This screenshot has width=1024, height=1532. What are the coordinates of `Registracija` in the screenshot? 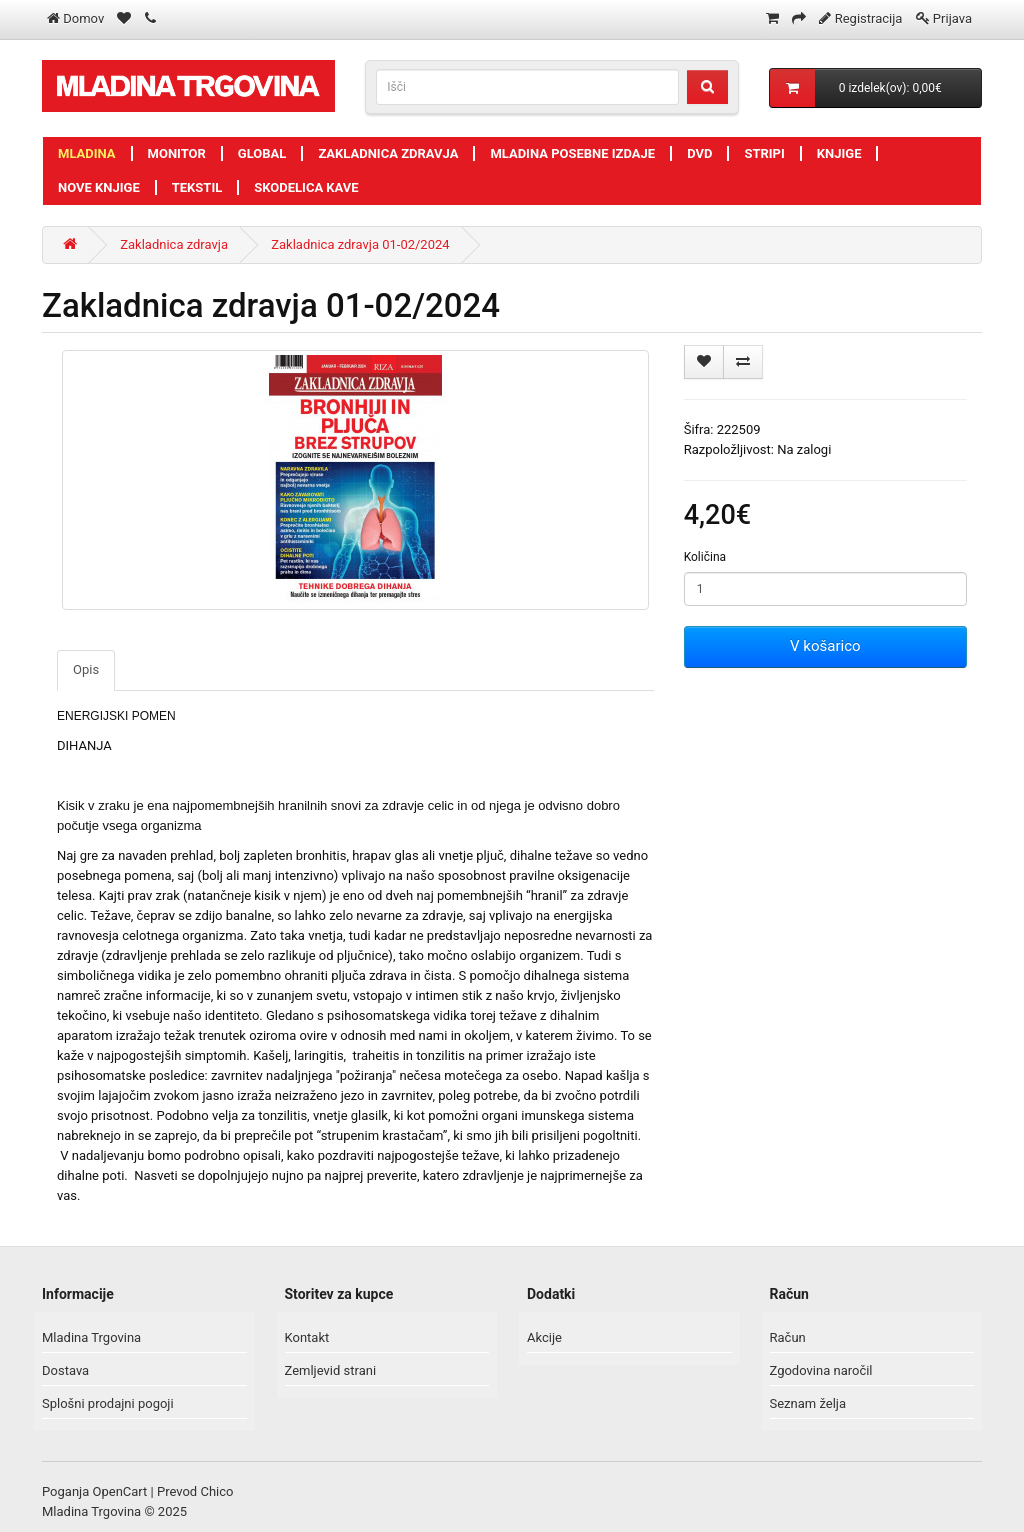 It's located at (869, 18).